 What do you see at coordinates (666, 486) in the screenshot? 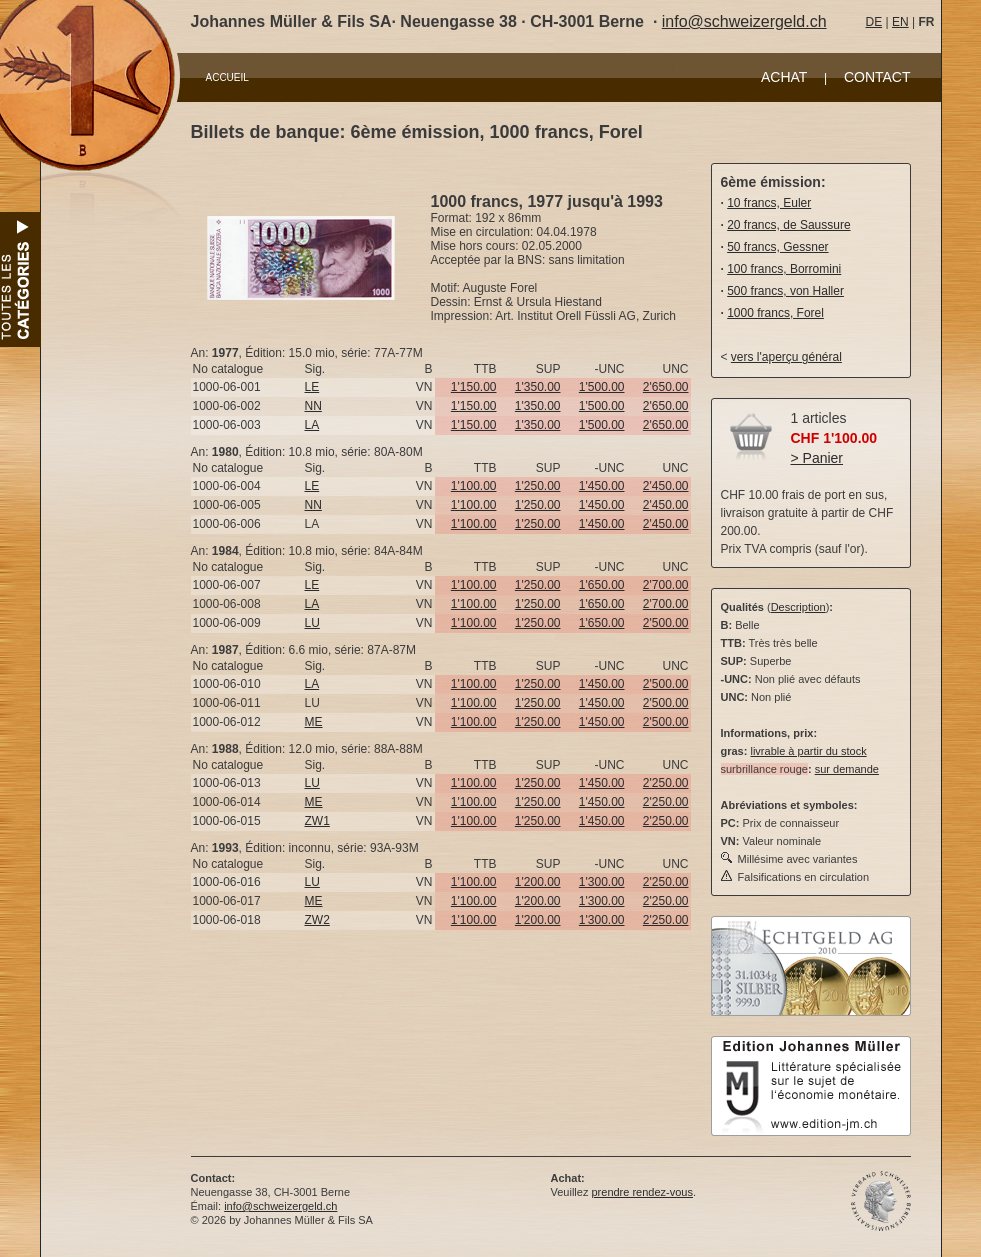
I see `2'450.00` at bounding box center [666, 486].